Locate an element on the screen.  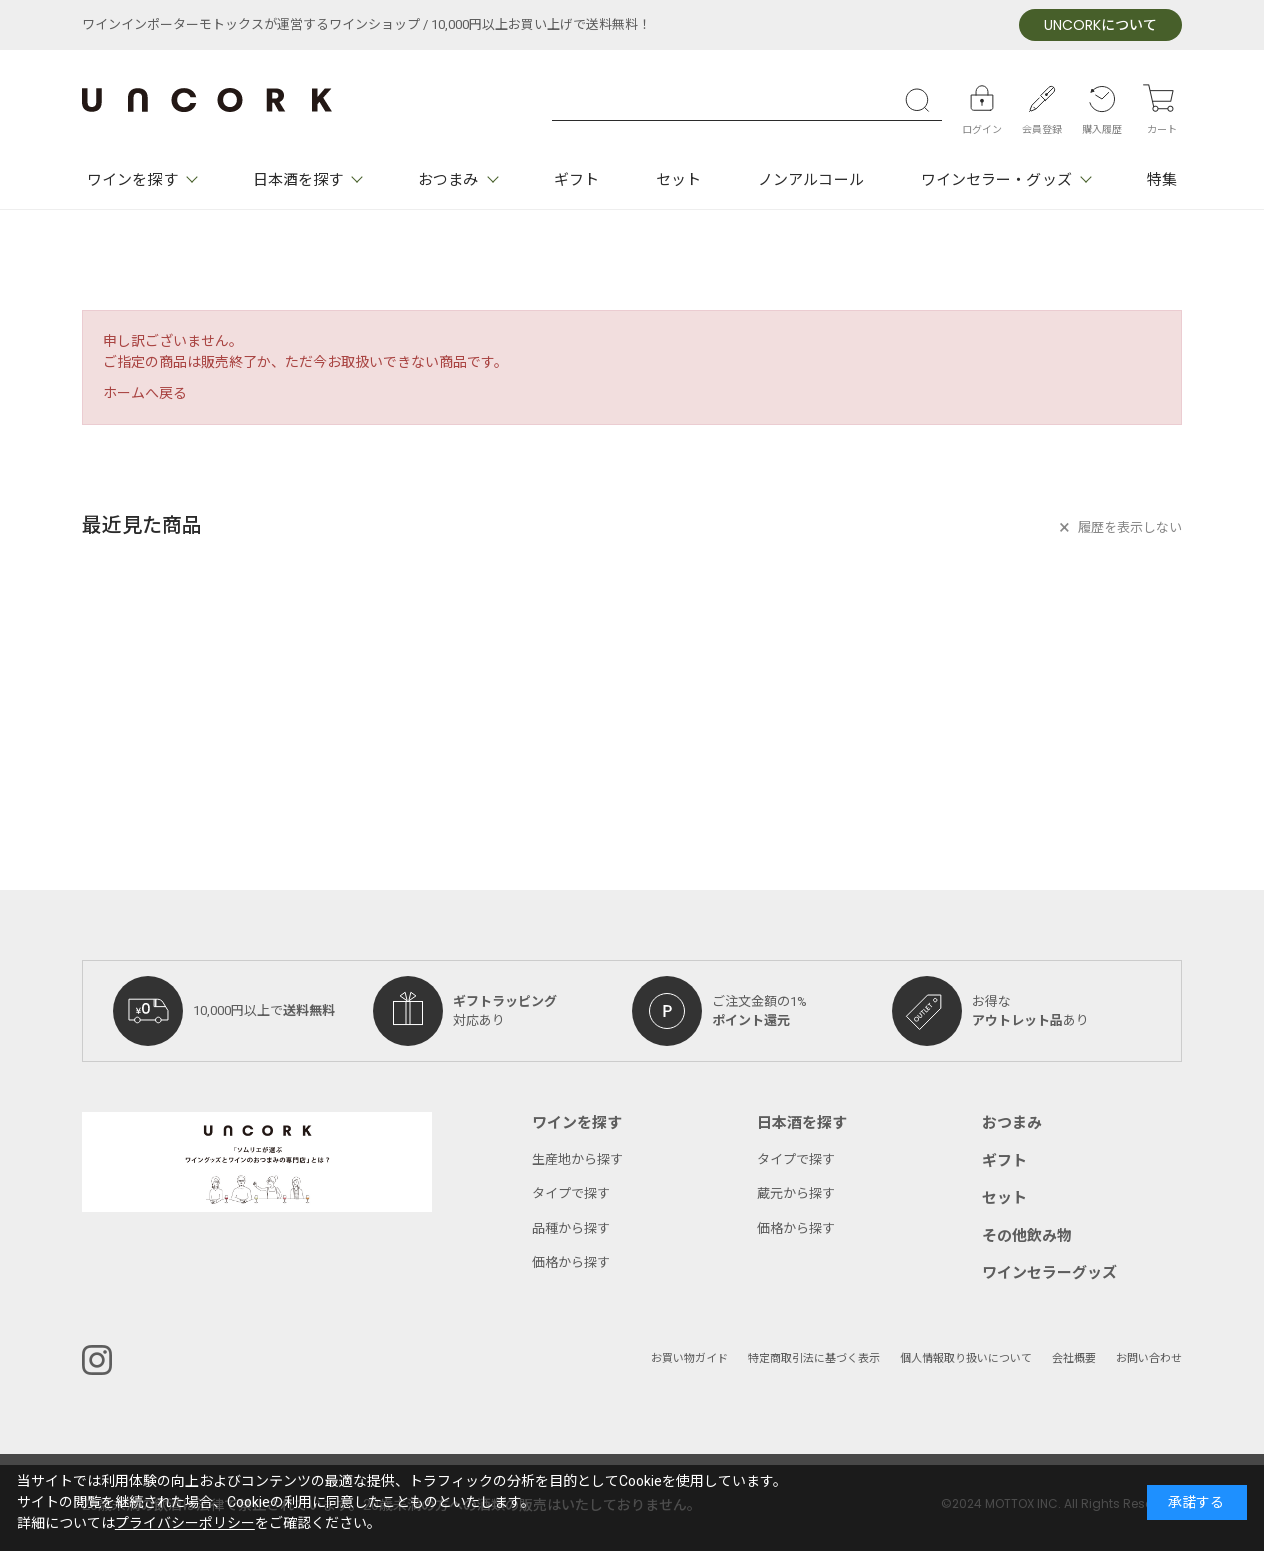
プライバシーポリシー is located at coordinates (185, 1523).